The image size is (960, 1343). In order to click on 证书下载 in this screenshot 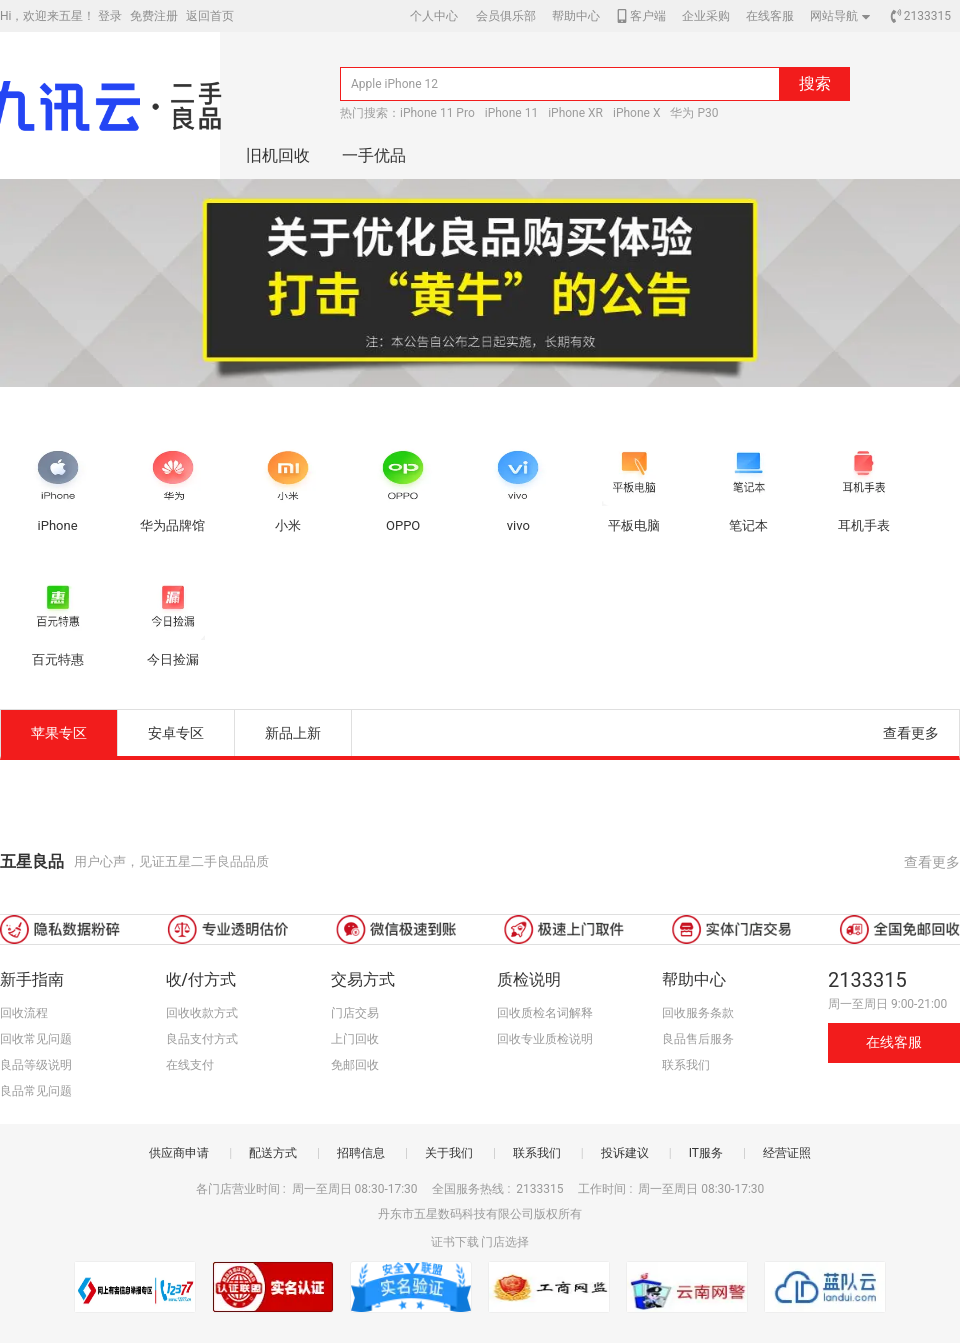, I will do `click(455, 1242)`.